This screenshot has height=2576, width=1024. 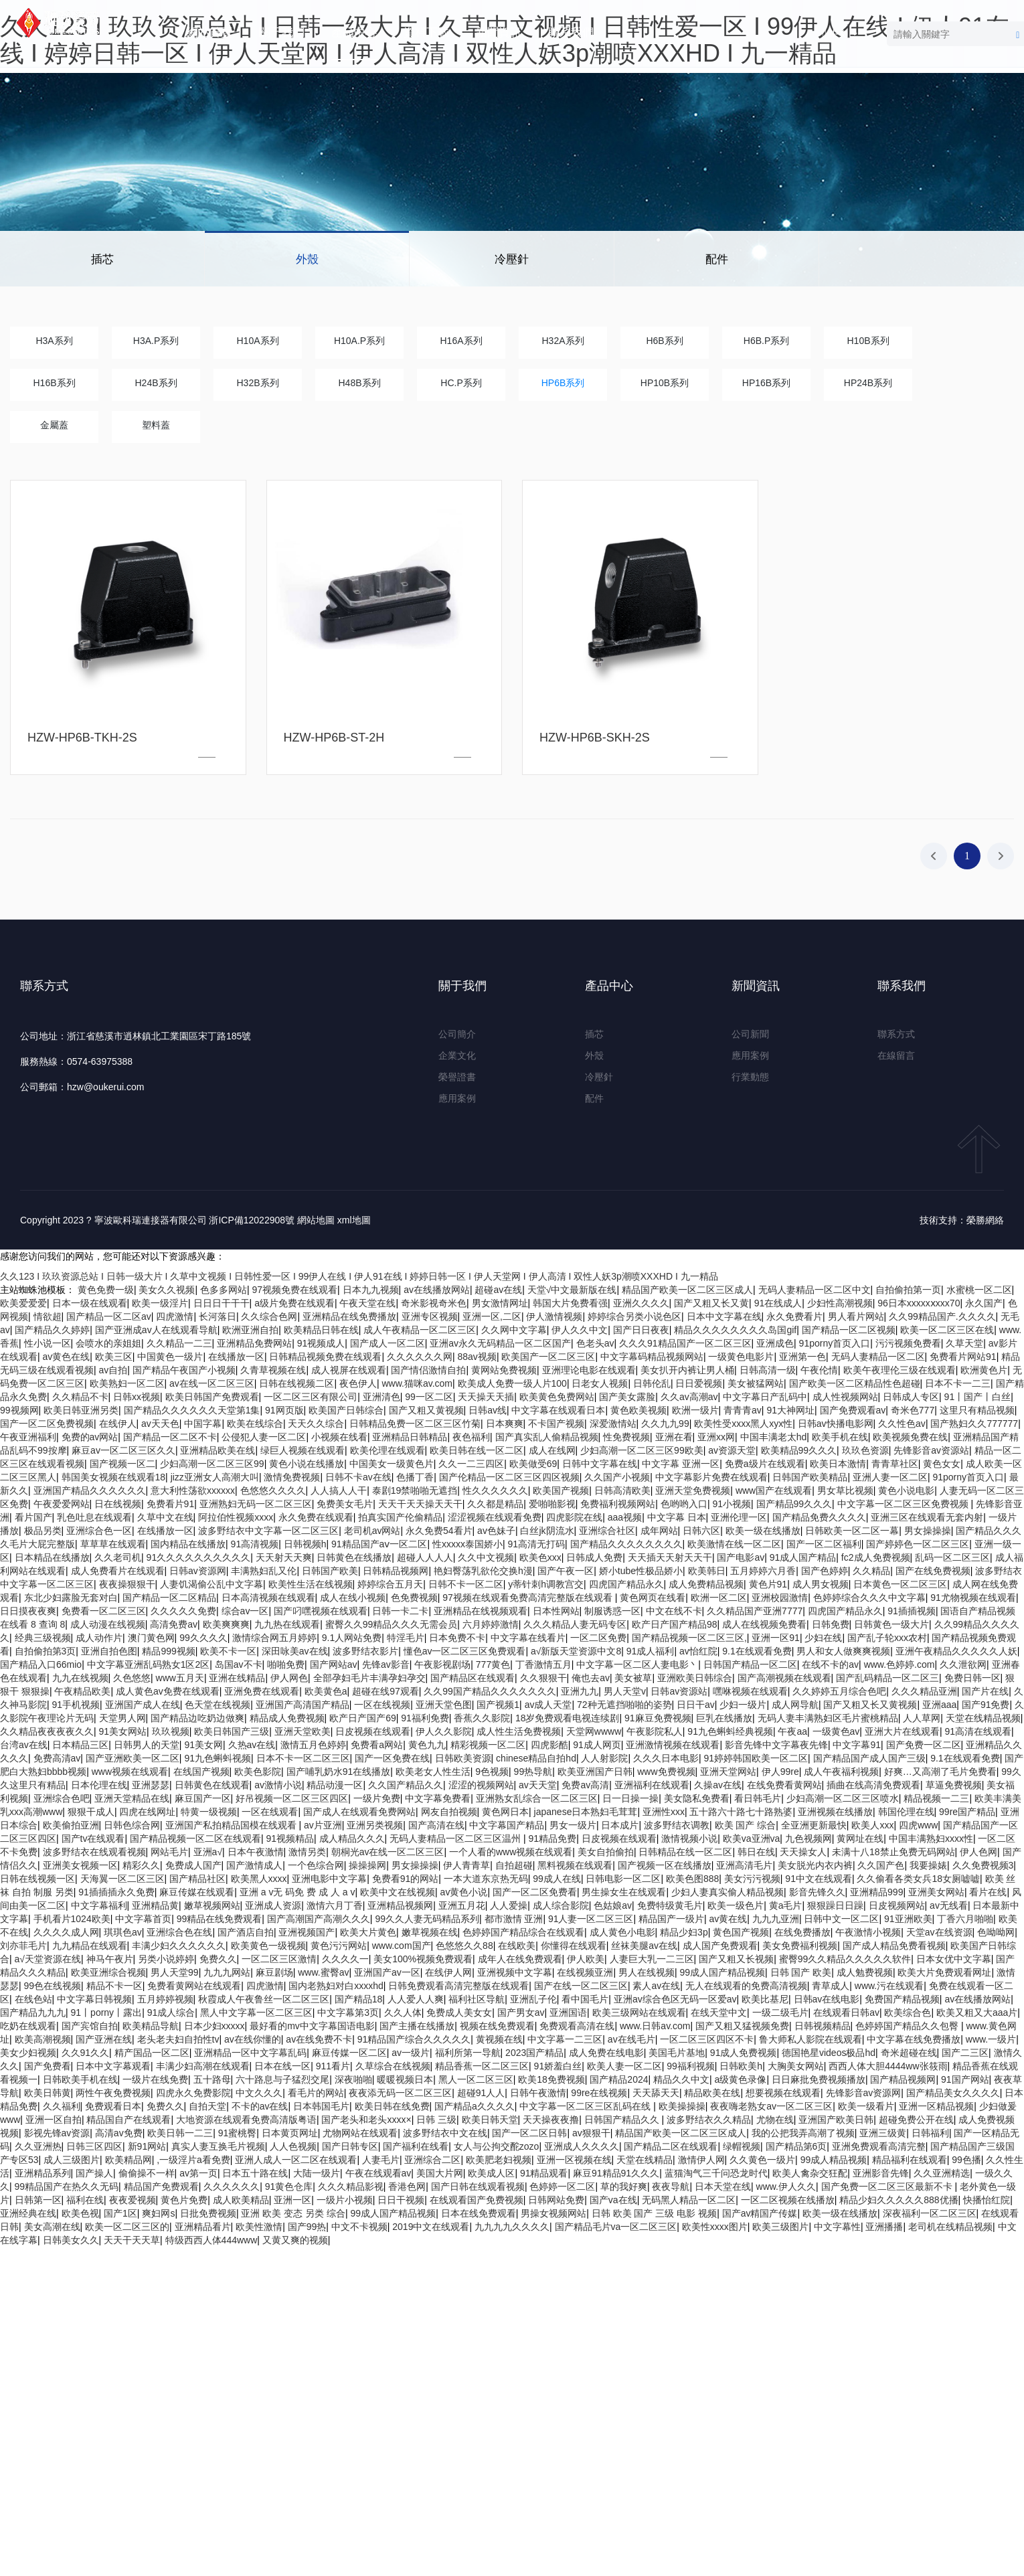 What do you see at coordinates (47, 1423) in the screenshot?
I see `国产一区二区免费视频` at bounding box center [47, 1423].